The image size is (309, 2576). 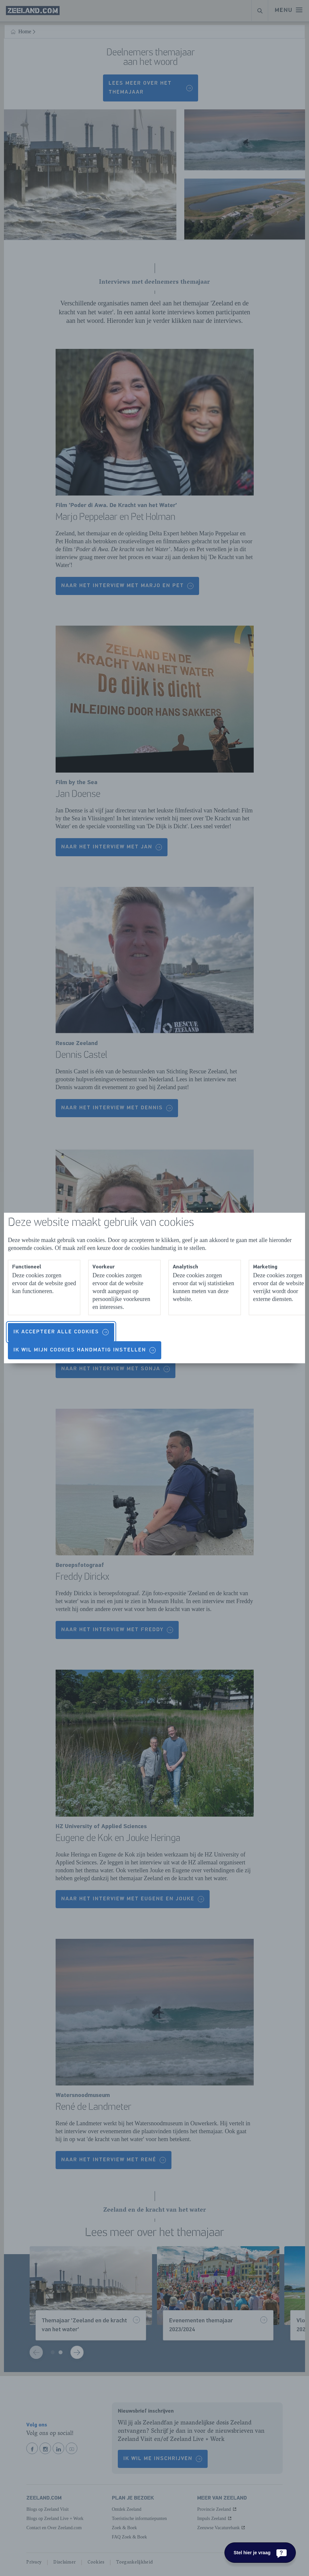 What do you see at coordinates (260, 2552) in the screenshot?
I see `[Stel hier je vraag]` at bounding box center [260, 2552].